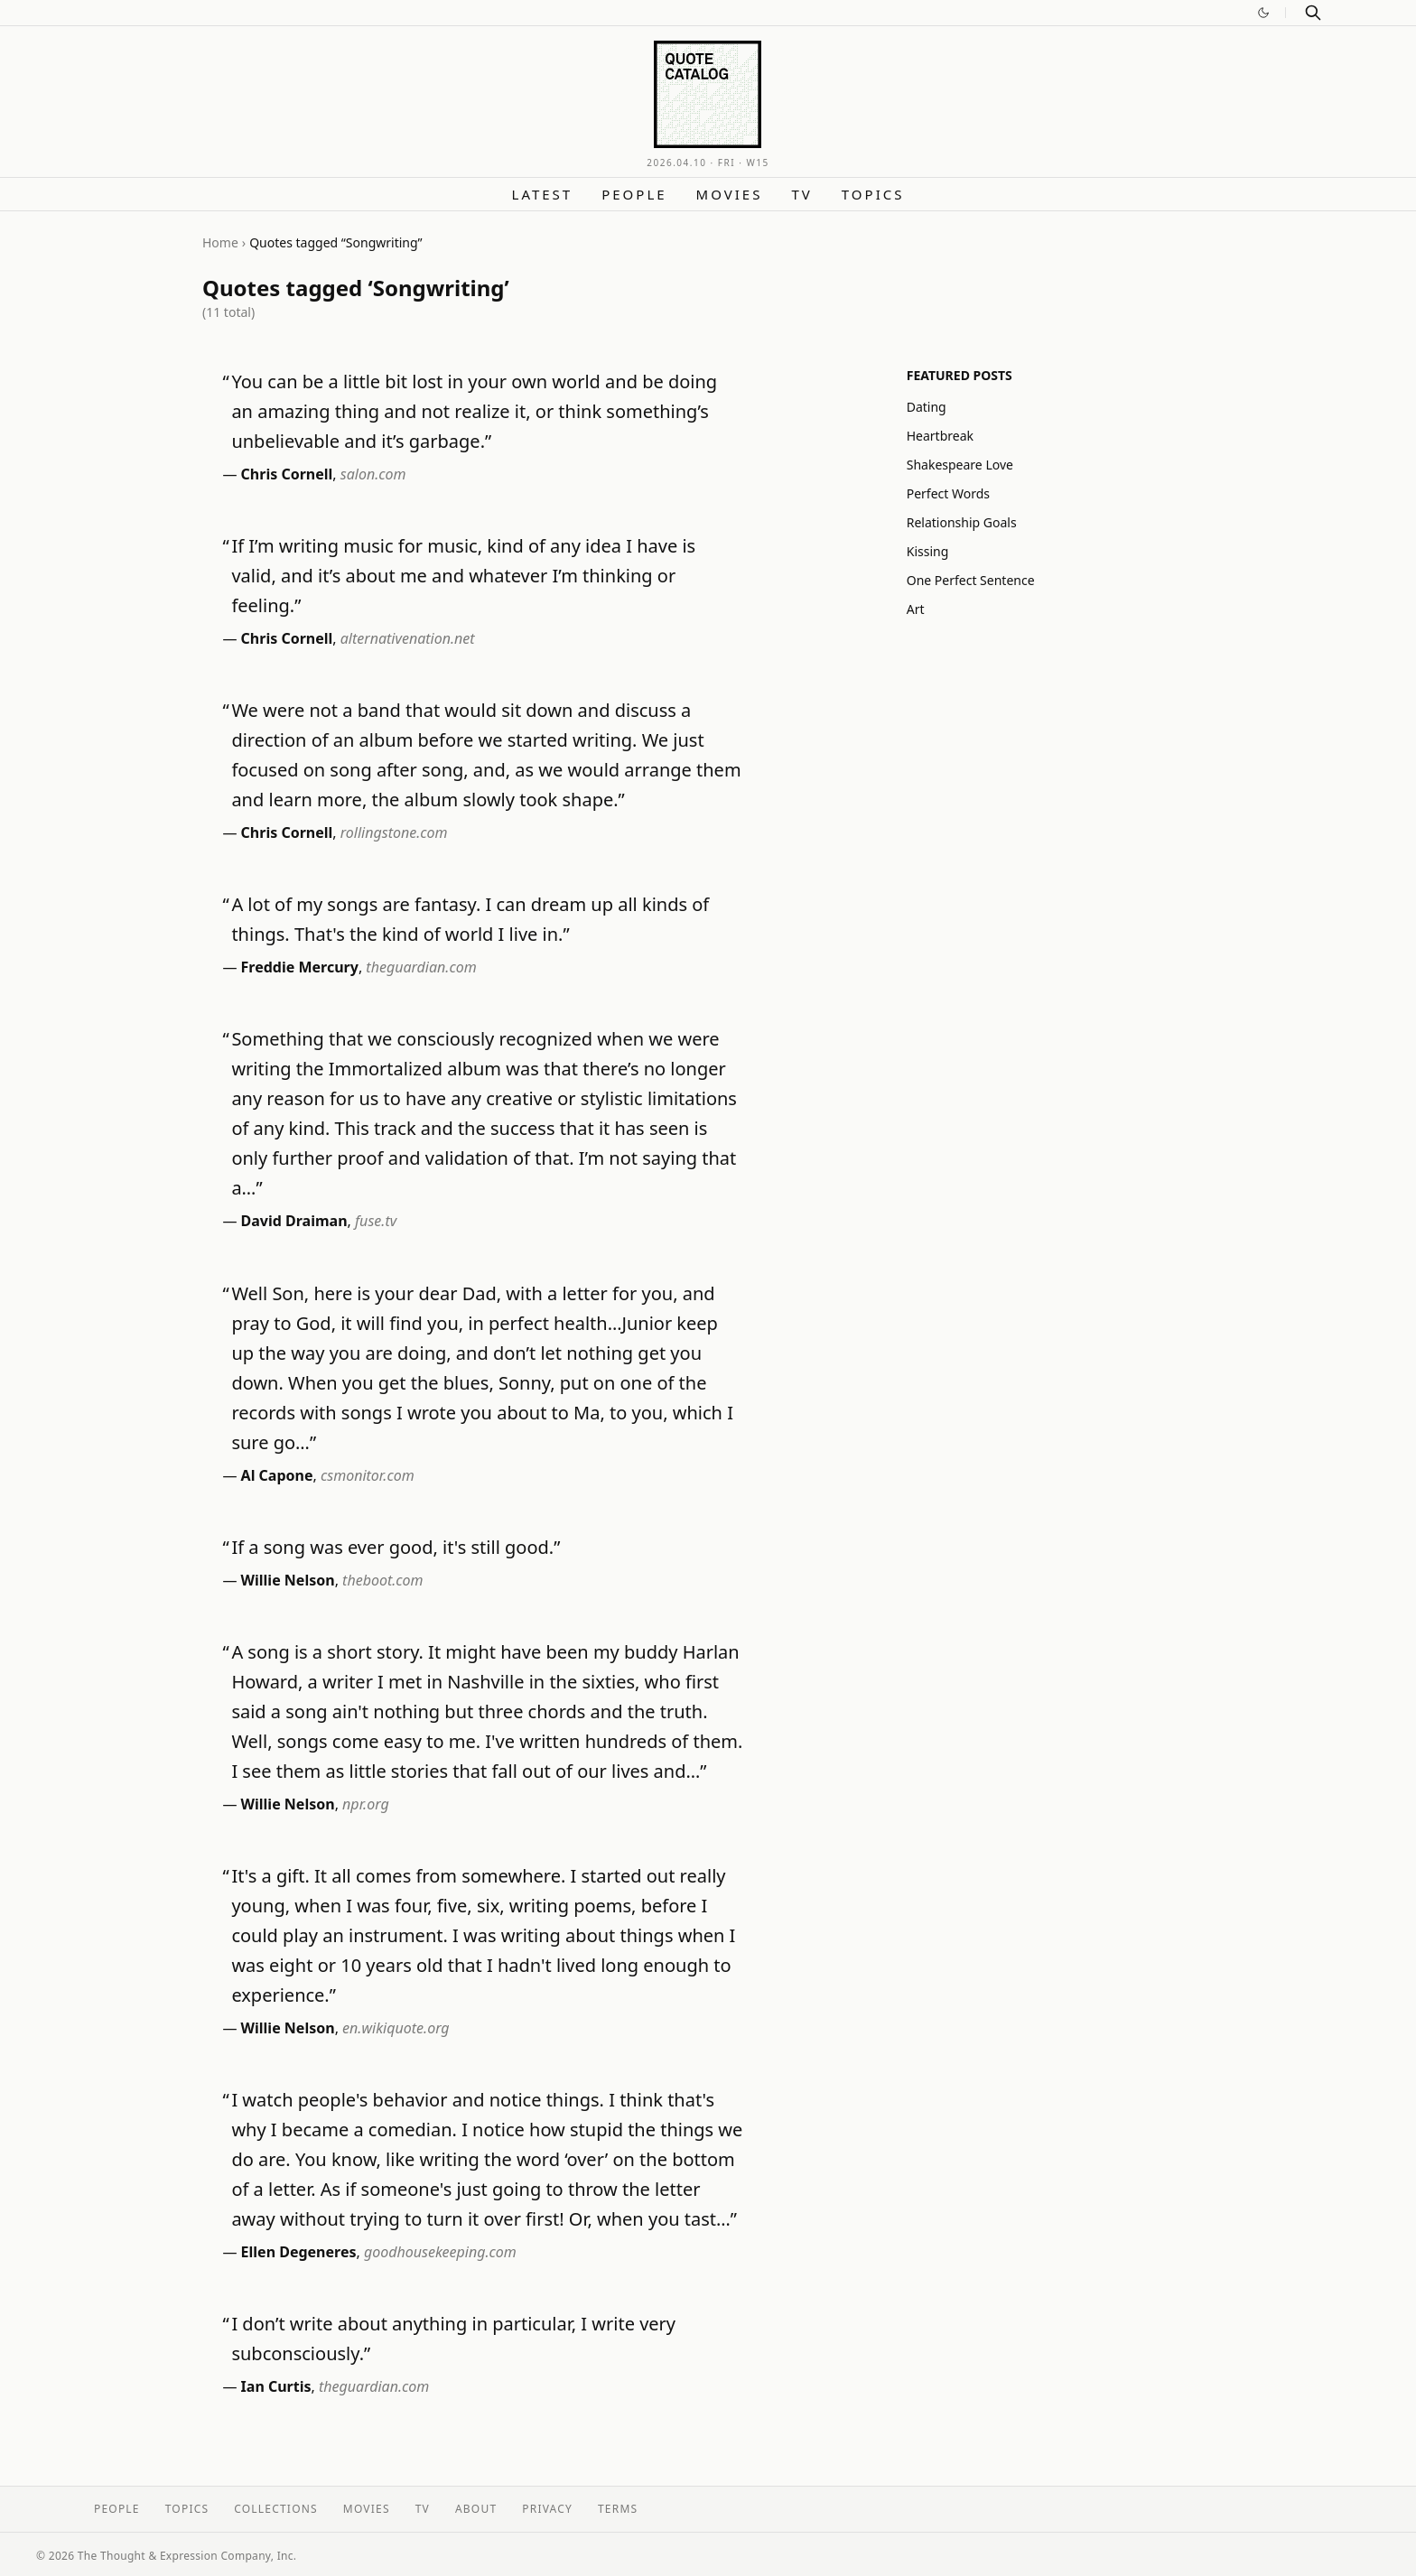  What do you see at coordinates (373, 474) in the screenshot?
I see `salon.com` at bounding box center [373, 474].